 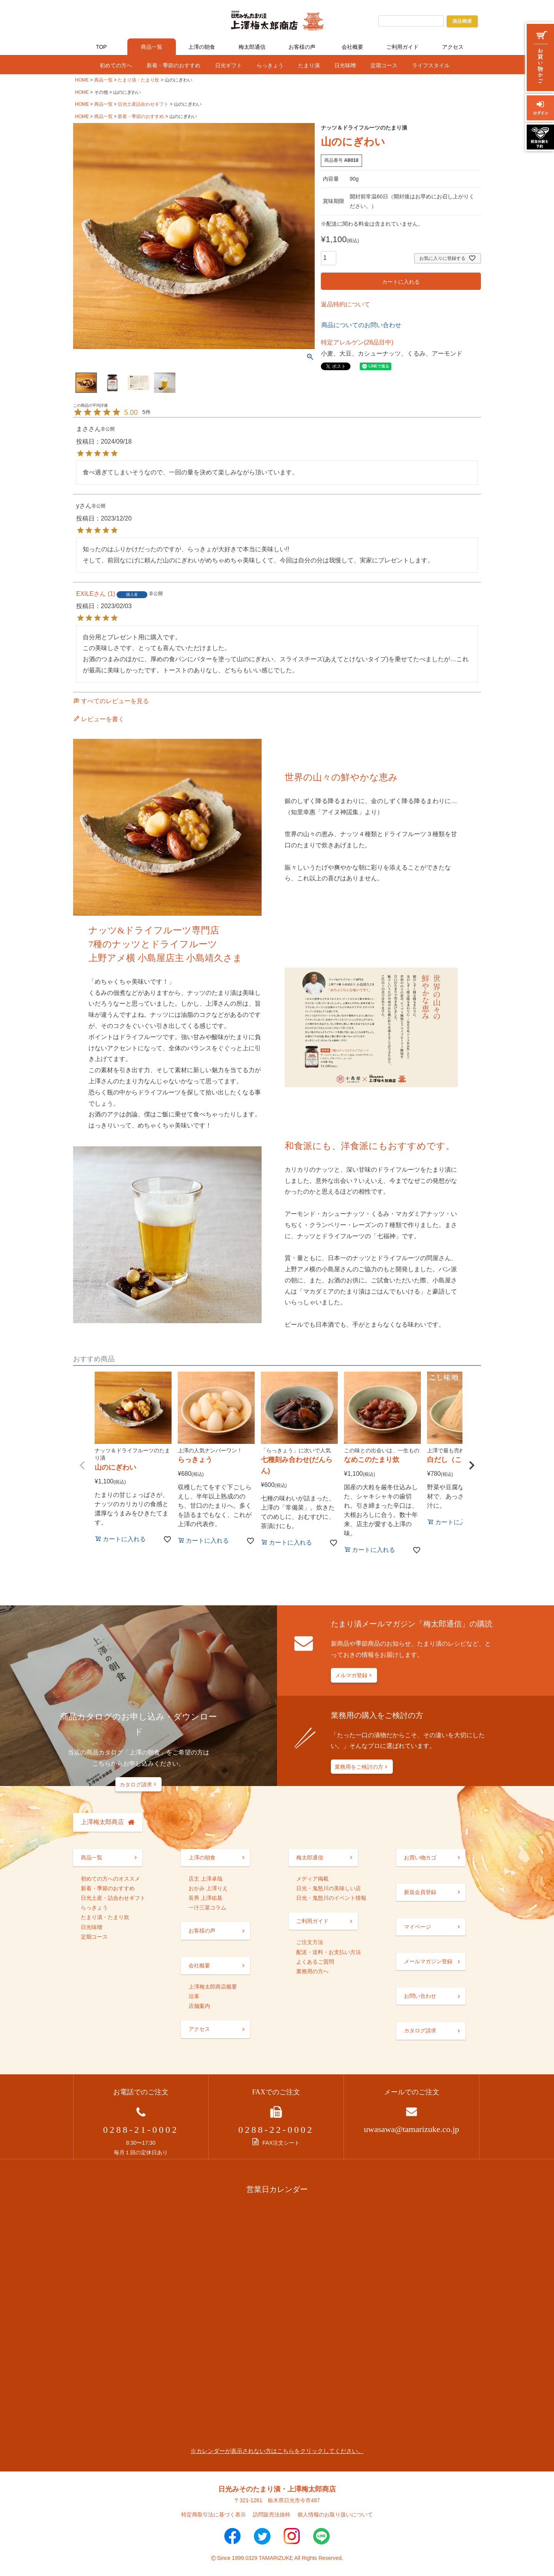 I want to click on 定期コース, so click(x=383, y=65).